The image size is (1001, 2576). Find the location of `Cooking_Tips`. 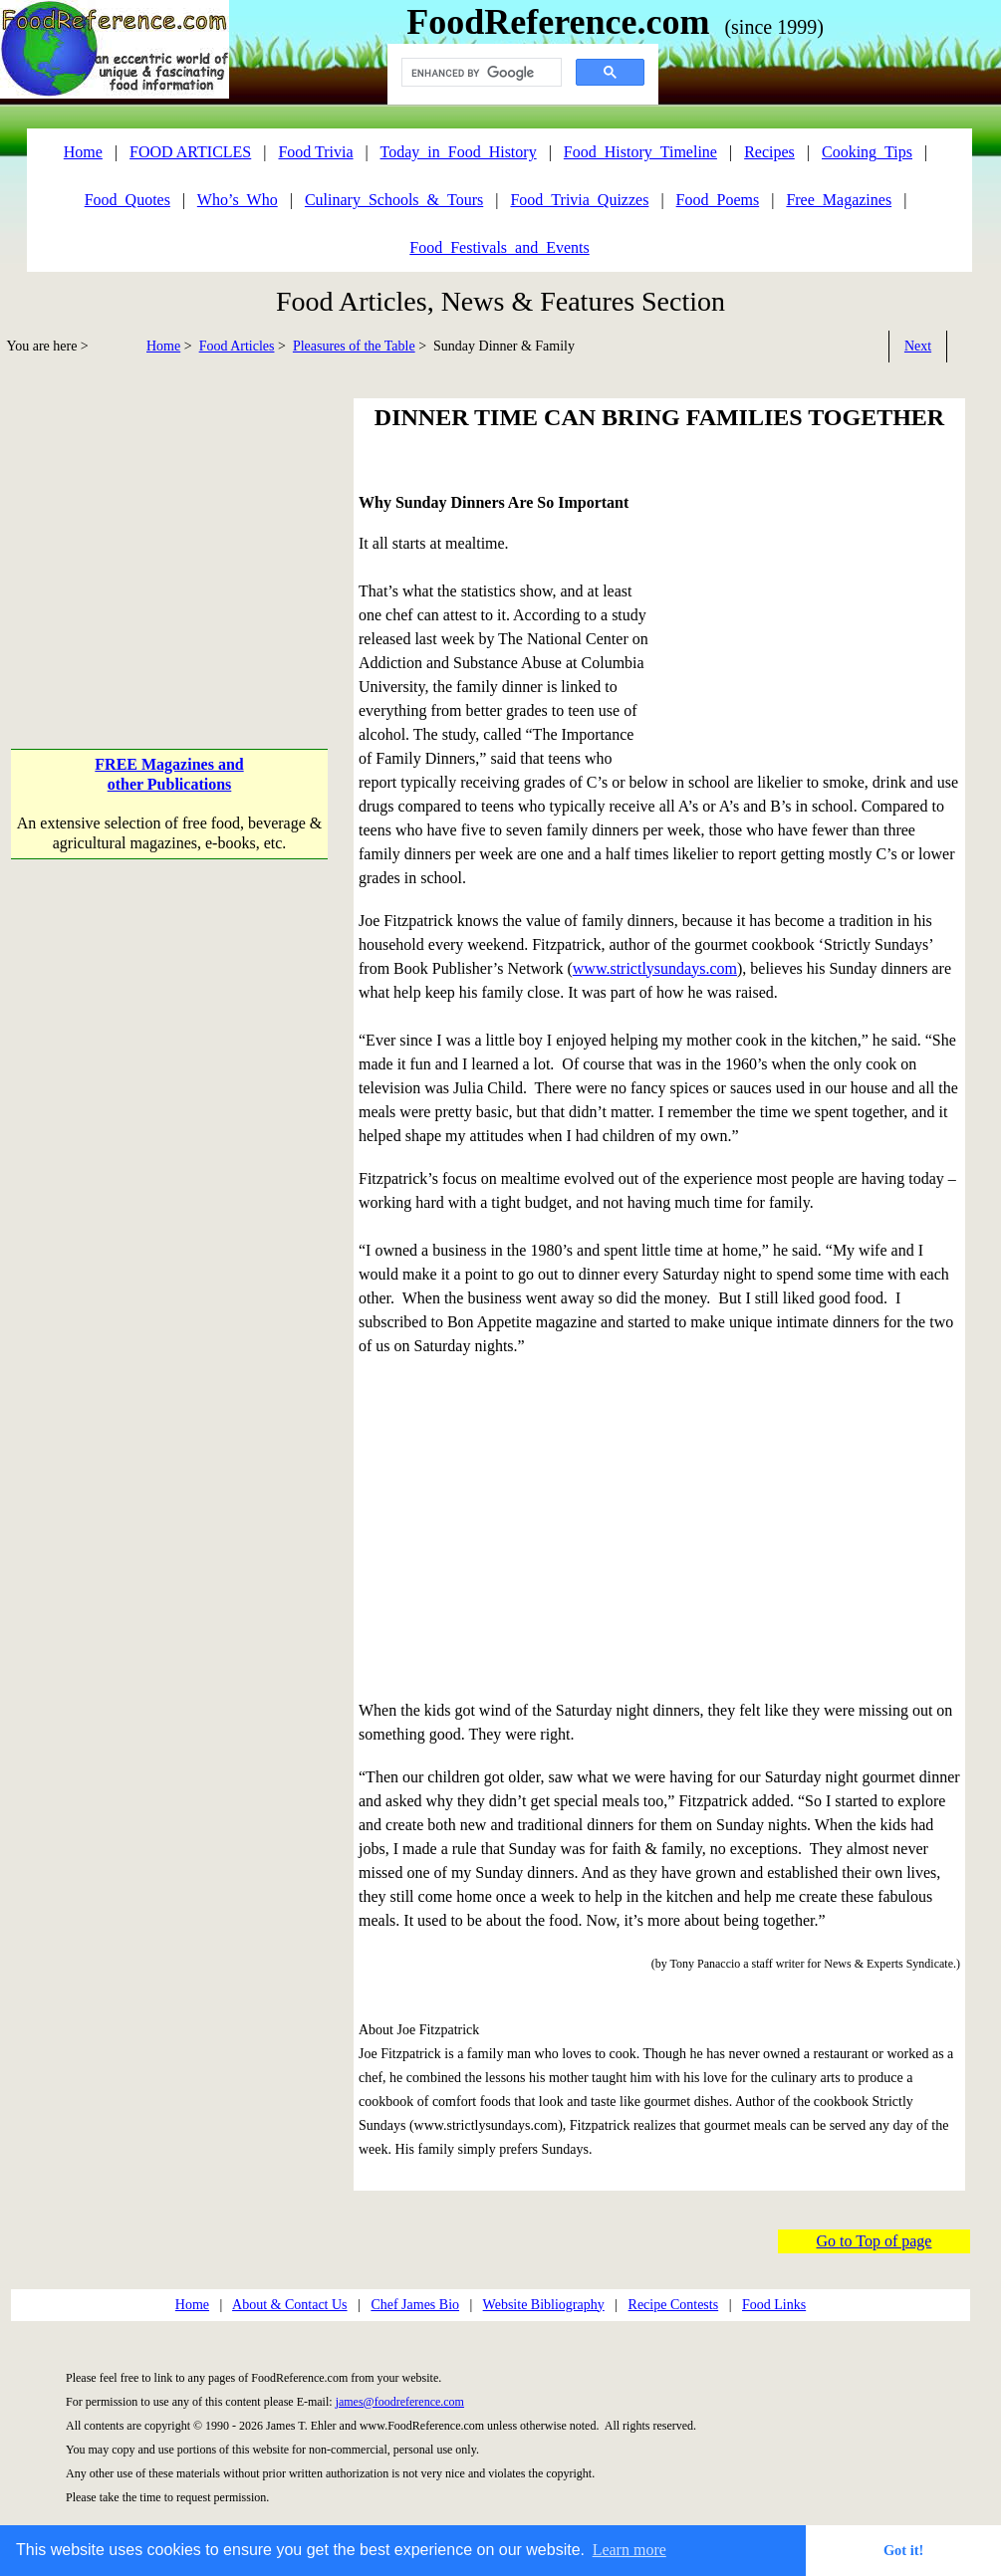

Cooking_Tips is located at coordinates (867, 151).